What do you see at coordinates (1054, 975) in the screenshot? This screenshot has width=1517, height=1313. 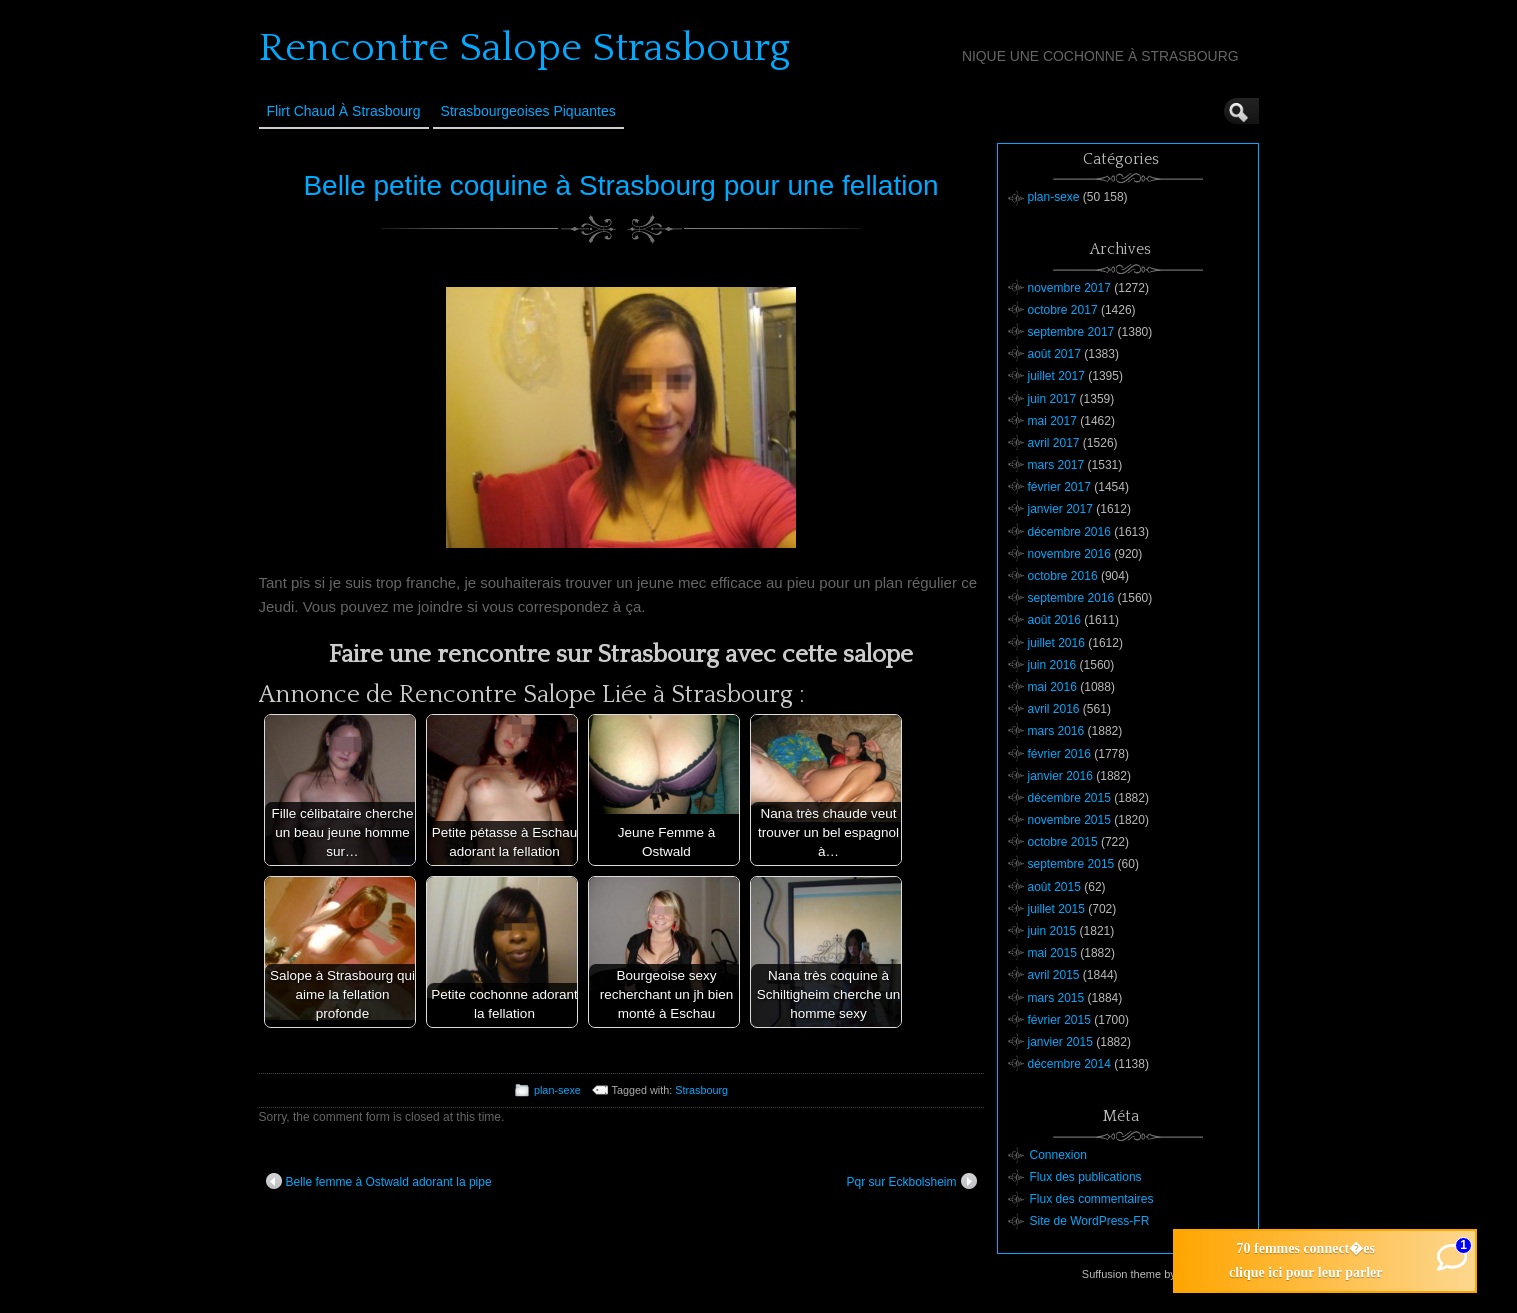 I see `avril 2015` at bounding box center [1054, 975].